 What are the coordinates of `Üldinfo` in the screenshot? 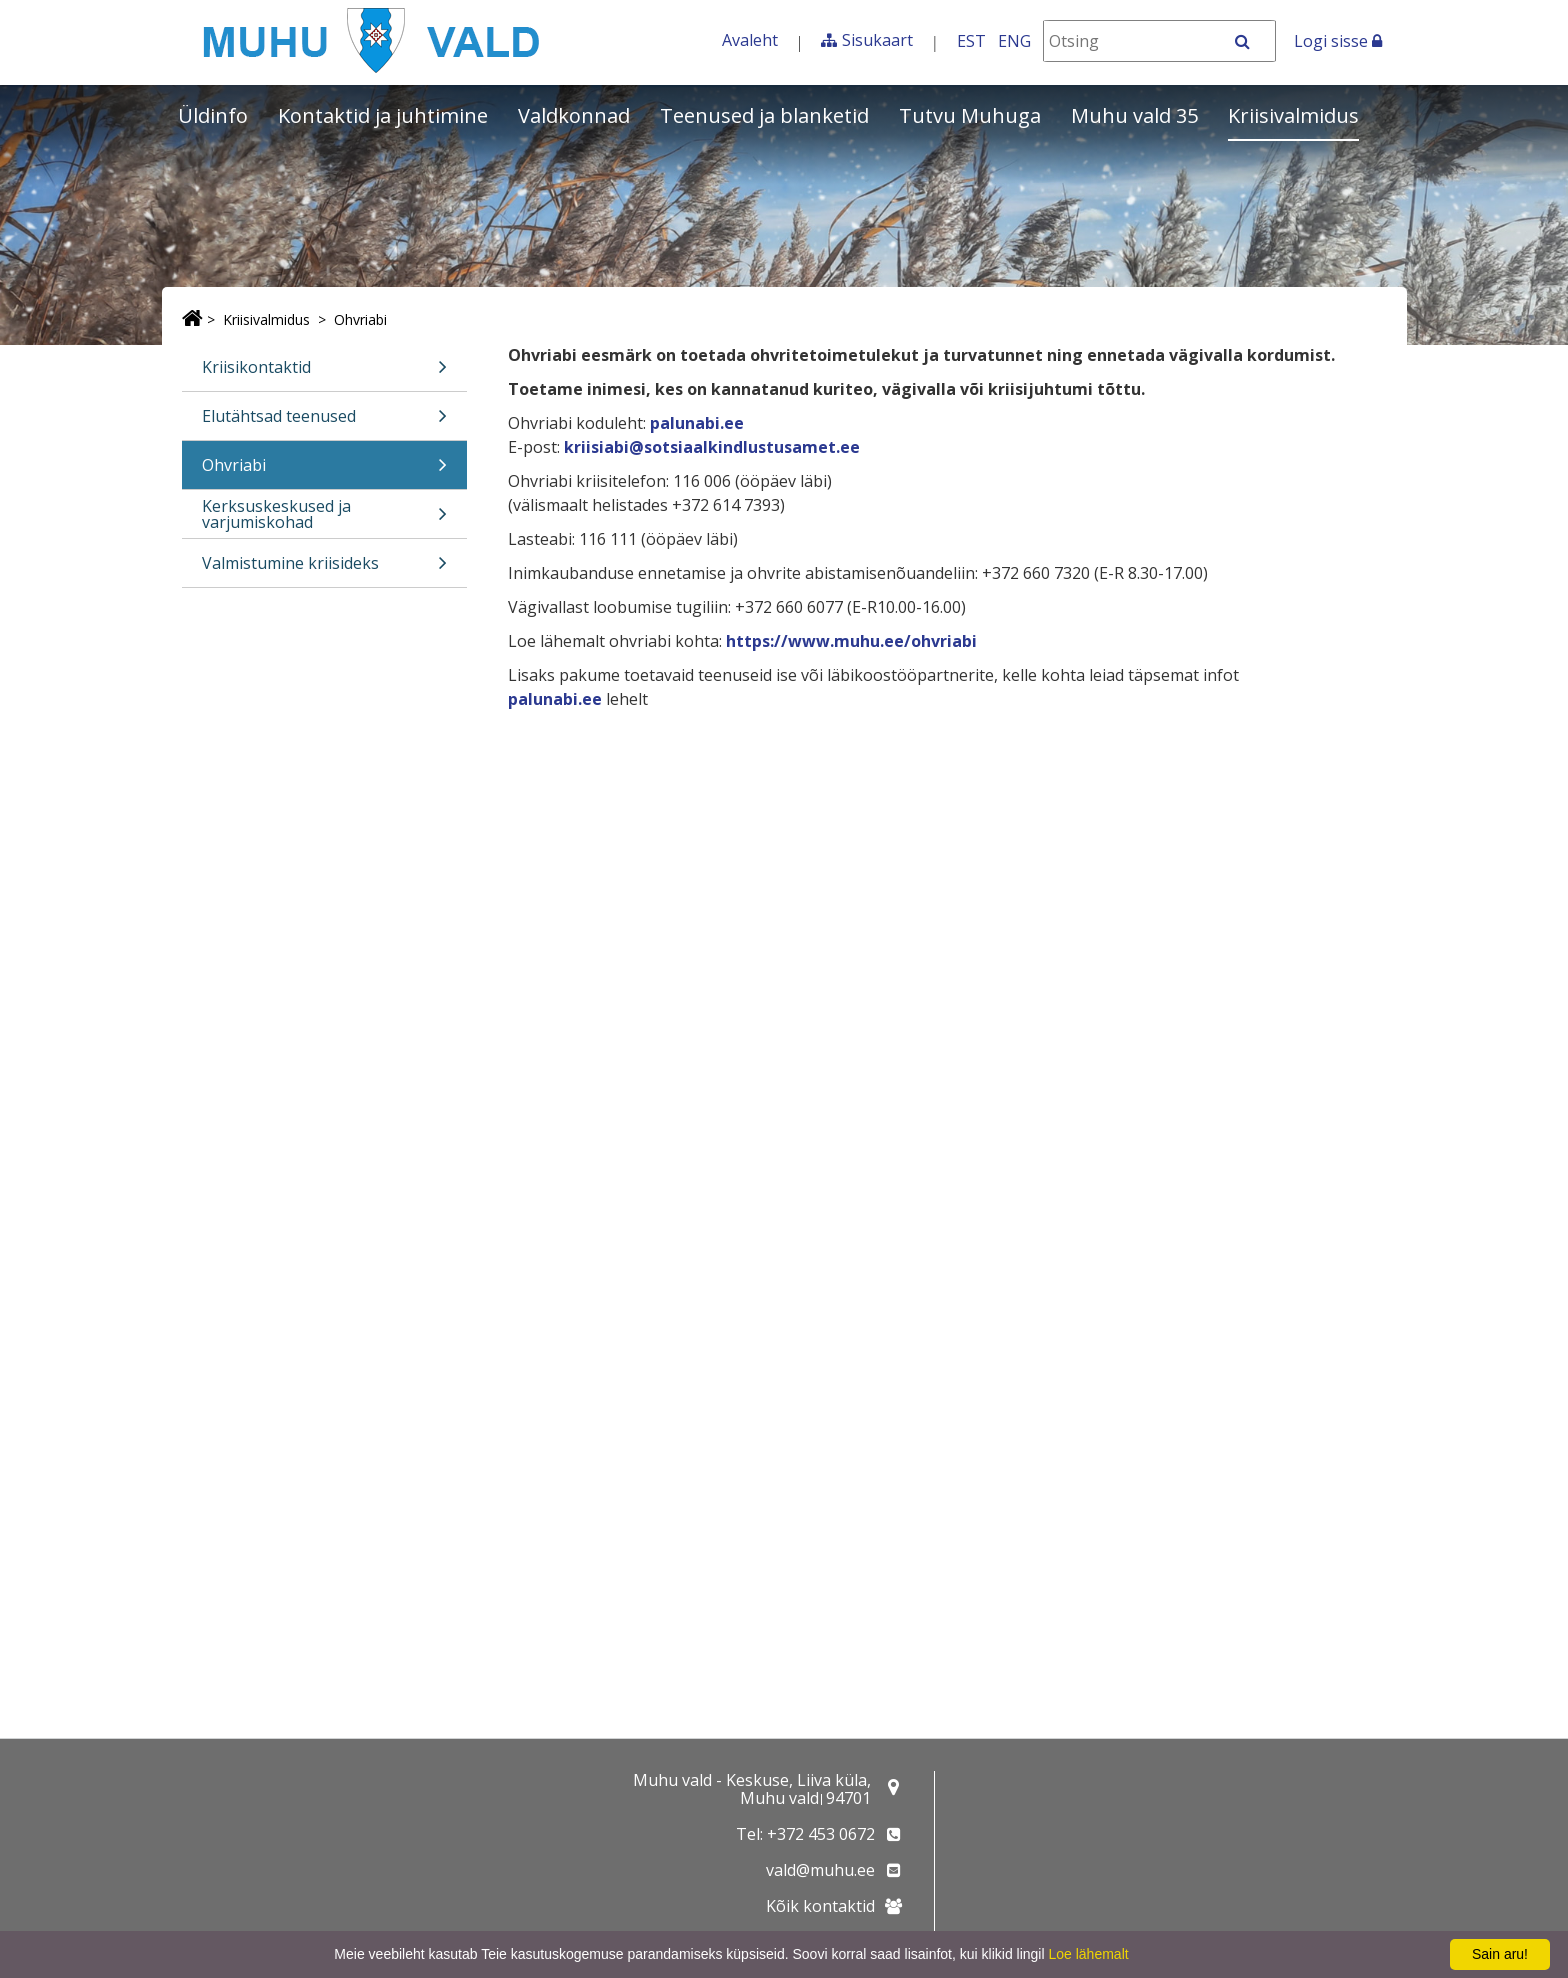 It's located at (213, 115).